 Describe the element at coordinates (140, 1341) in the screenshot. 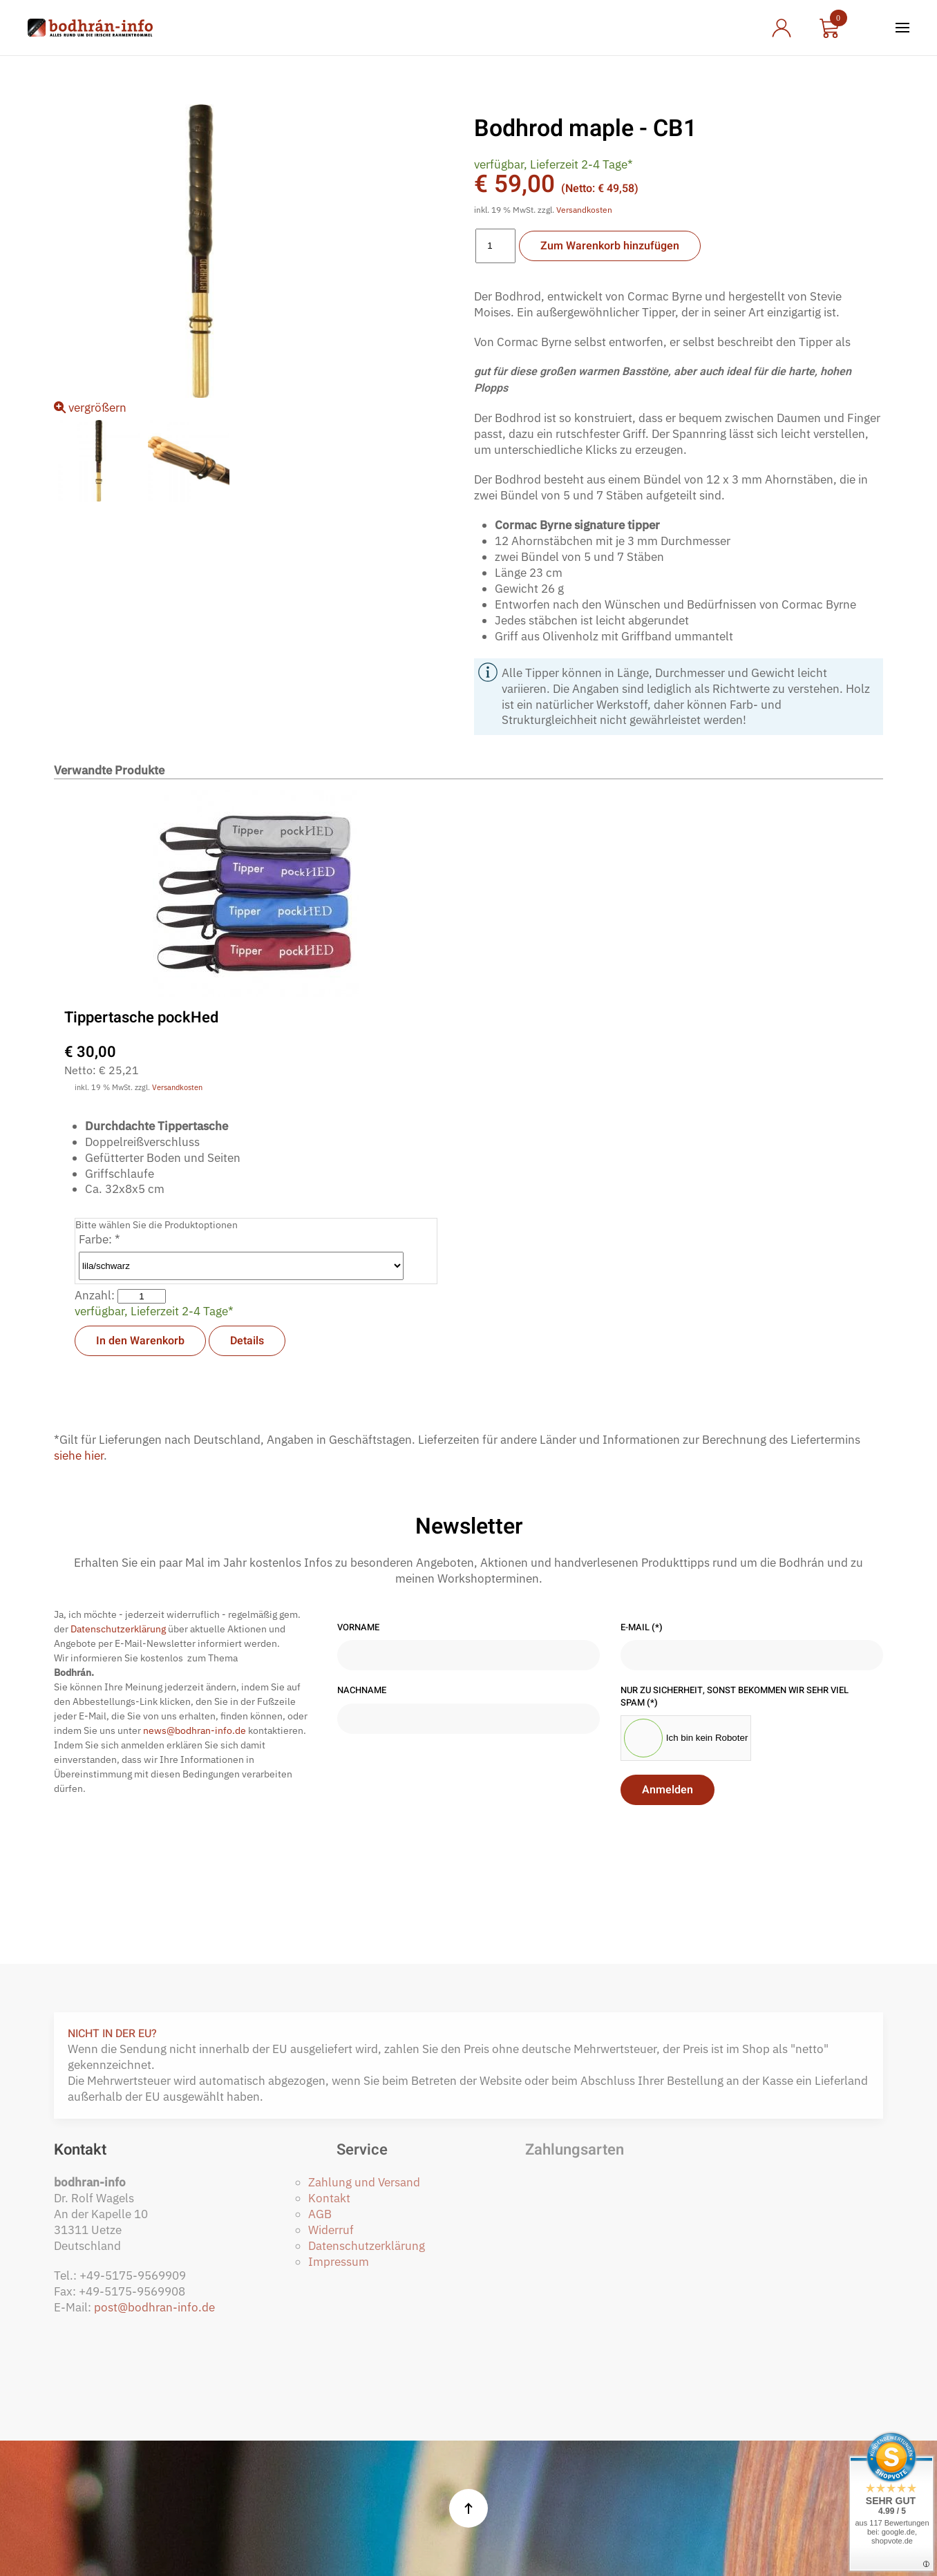

I see `In den Warenkorb` at that location.